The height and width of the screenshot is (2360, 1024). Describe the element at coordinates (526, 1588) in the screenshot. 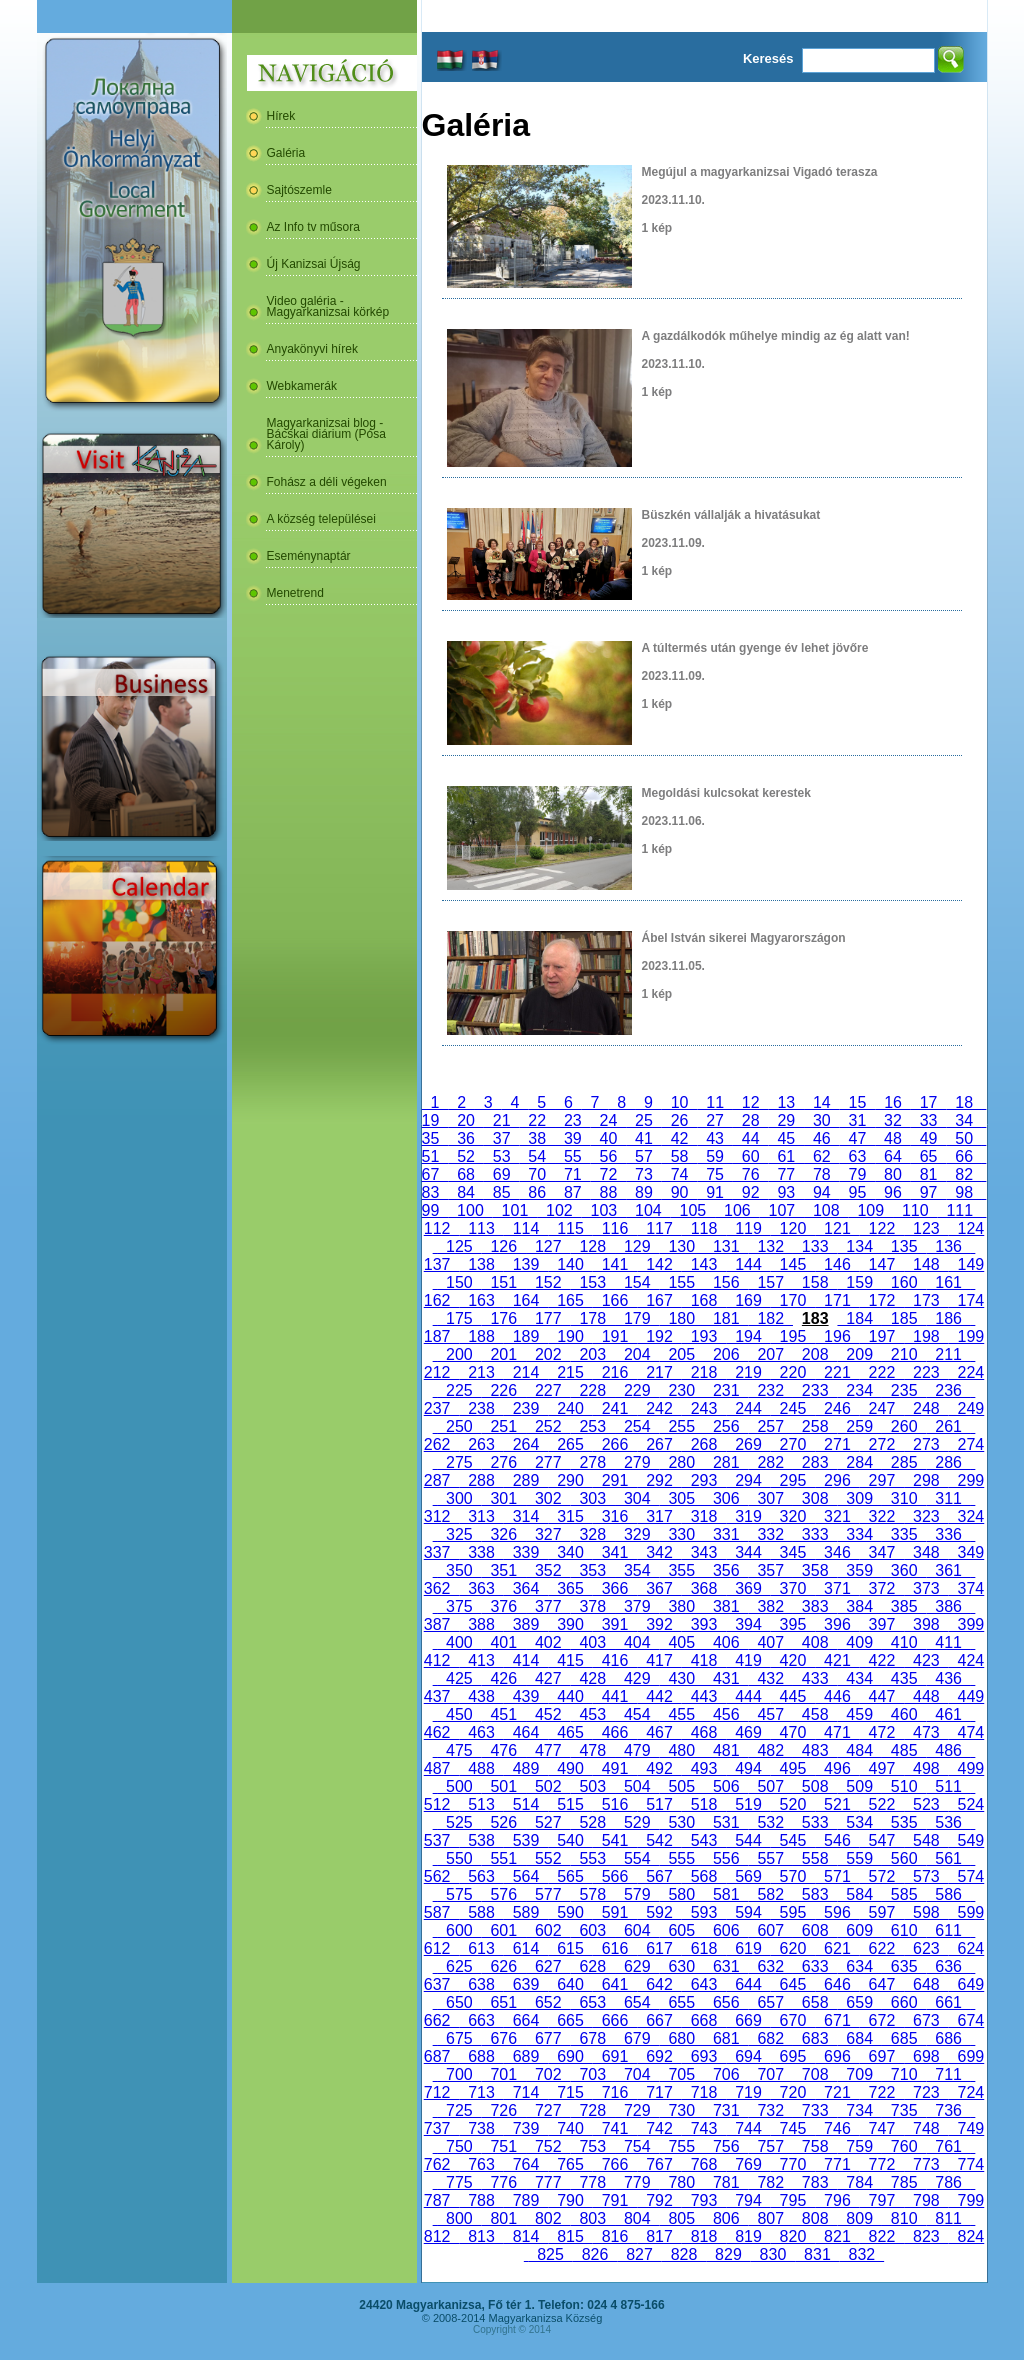

I see `364` at that location.